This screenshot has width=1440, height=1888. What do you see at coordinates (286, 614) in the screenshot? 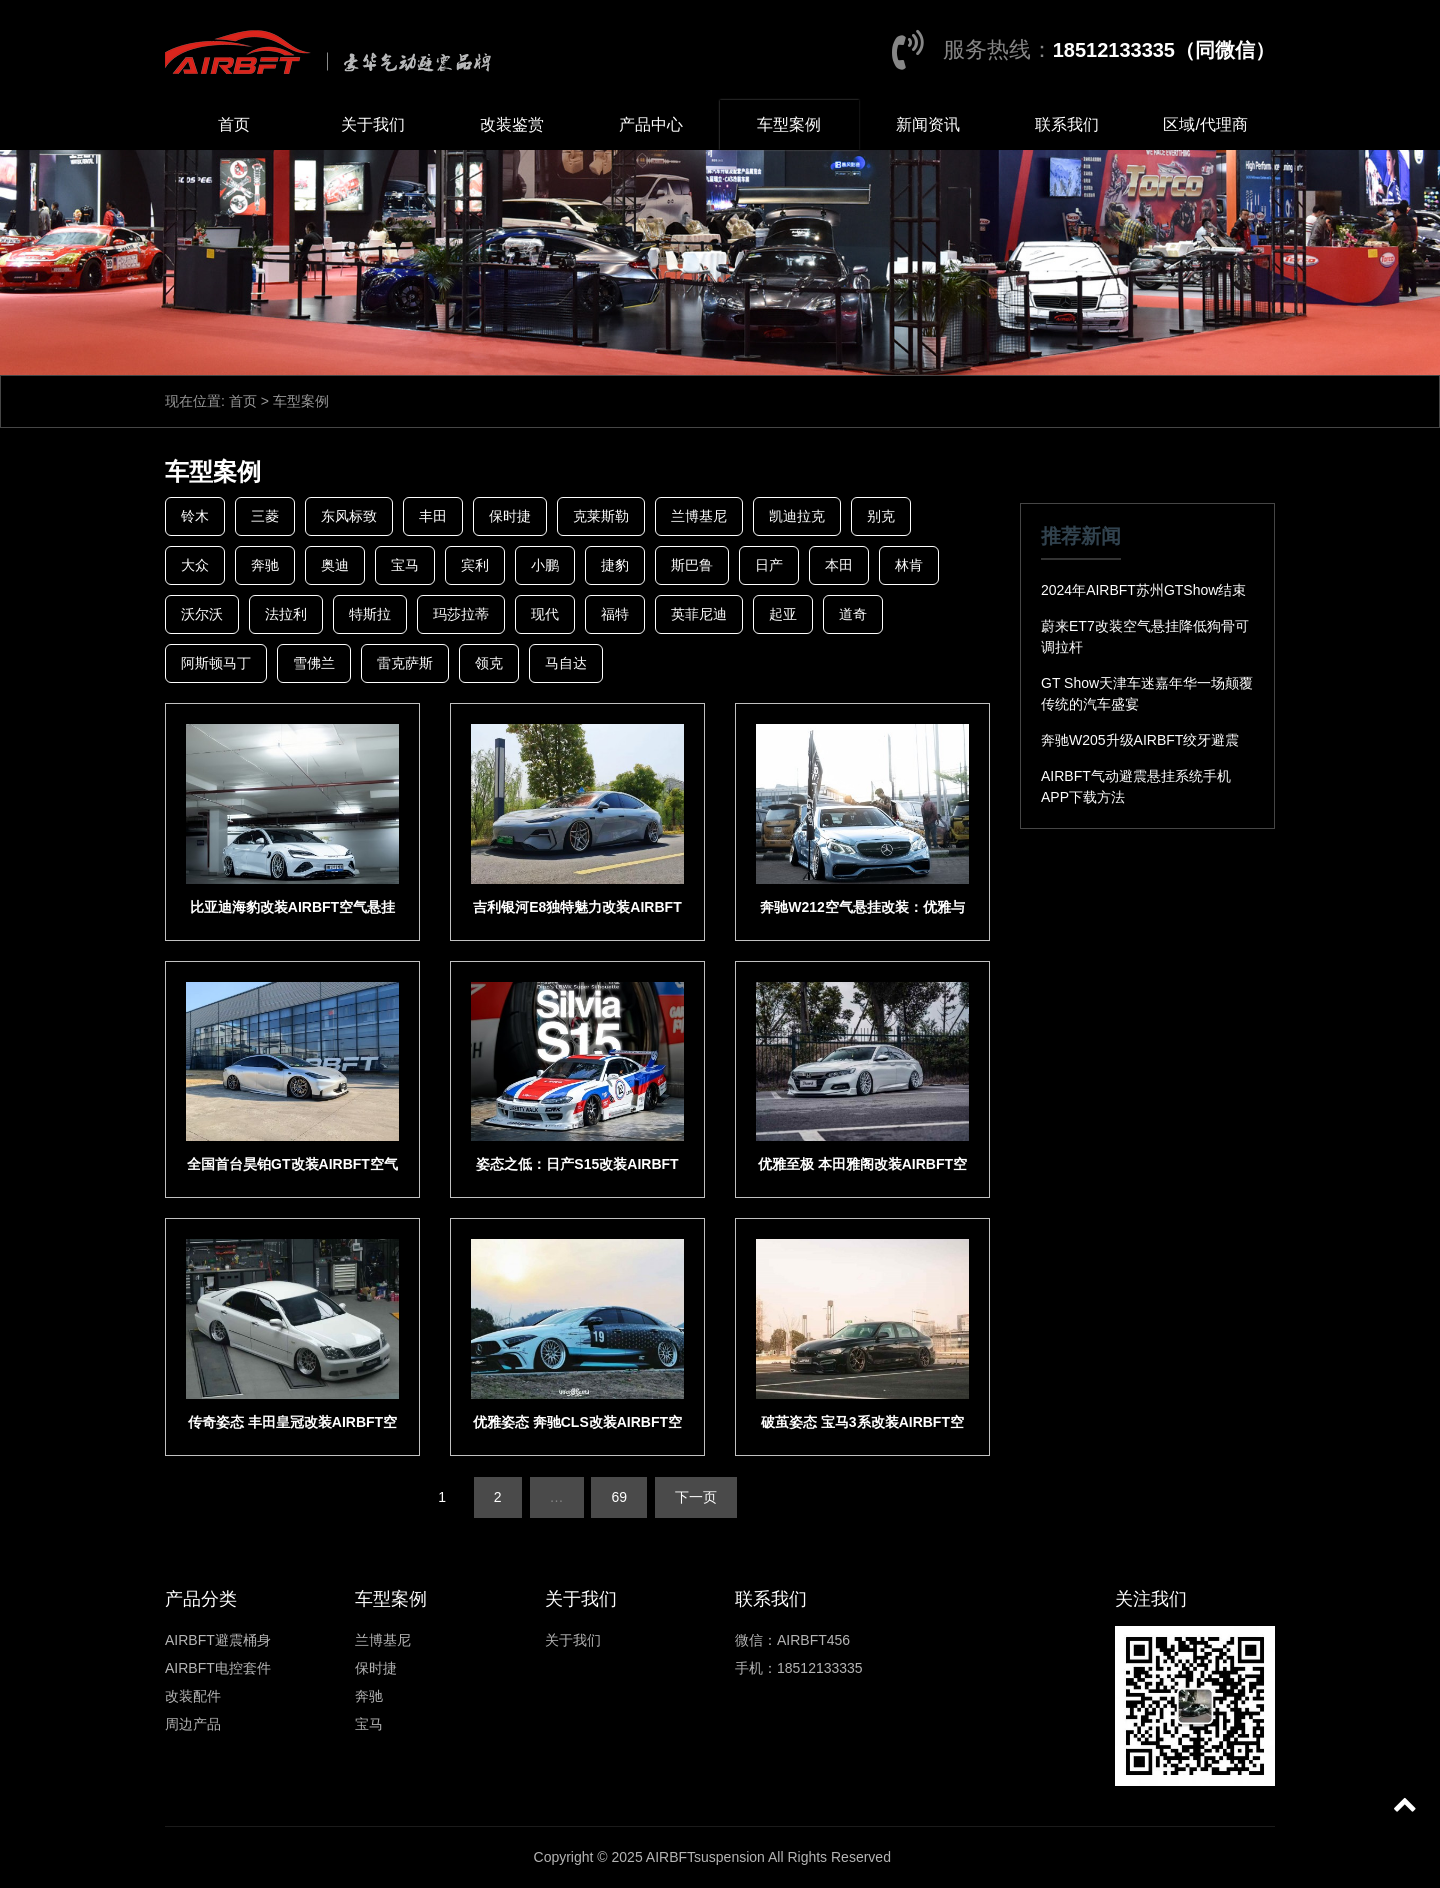
I see `法拉利` at bounding box center [286, 614].